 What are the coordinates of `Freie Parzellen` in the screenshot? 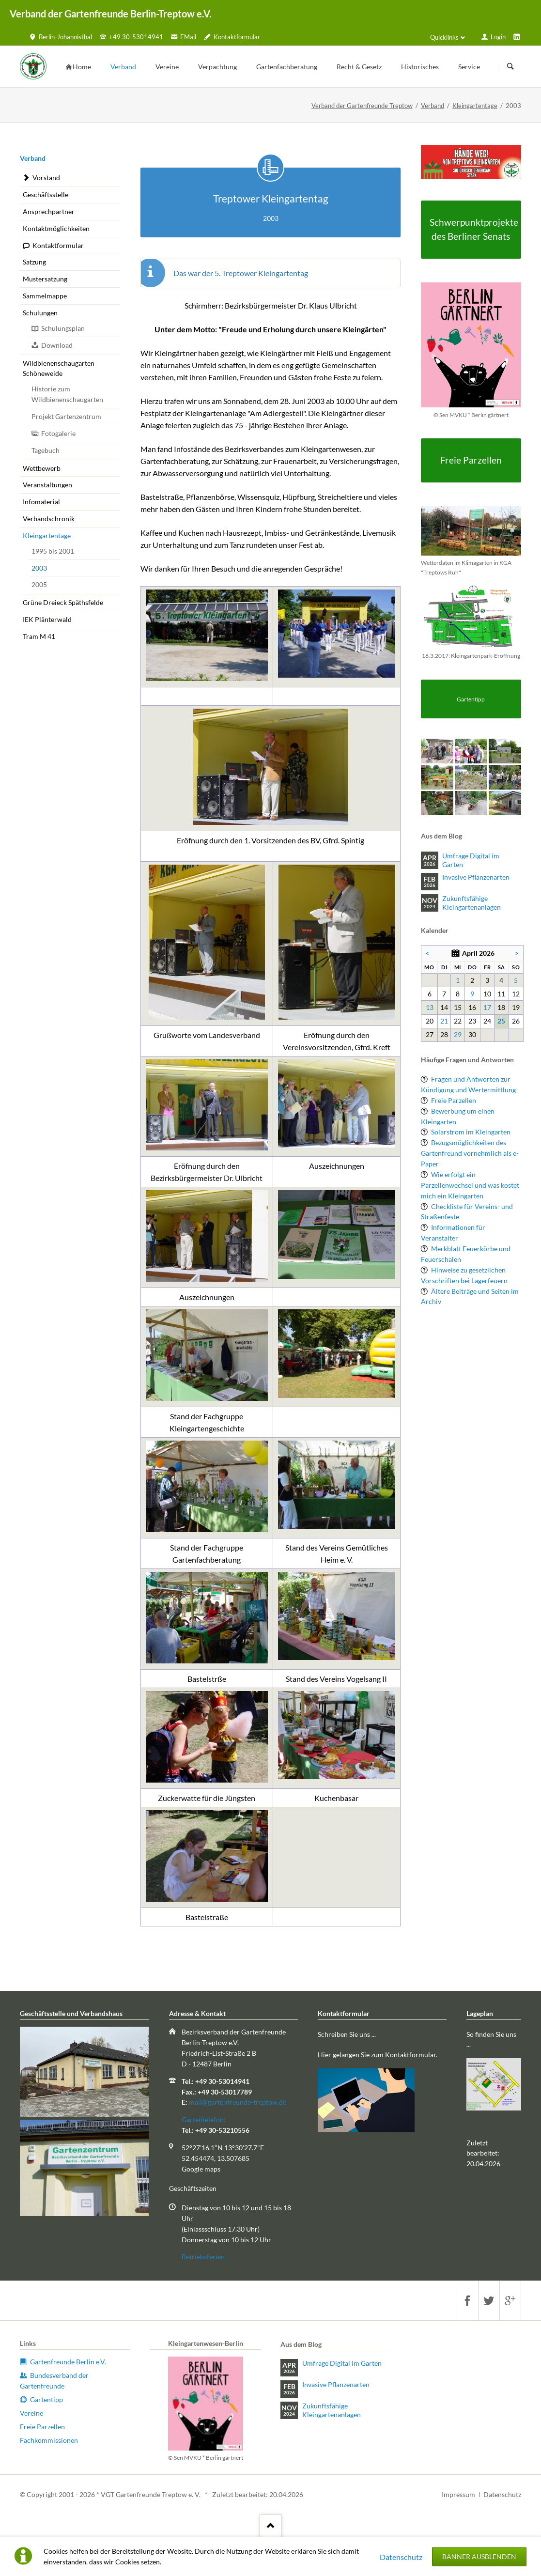 It's located at (453, 1100).